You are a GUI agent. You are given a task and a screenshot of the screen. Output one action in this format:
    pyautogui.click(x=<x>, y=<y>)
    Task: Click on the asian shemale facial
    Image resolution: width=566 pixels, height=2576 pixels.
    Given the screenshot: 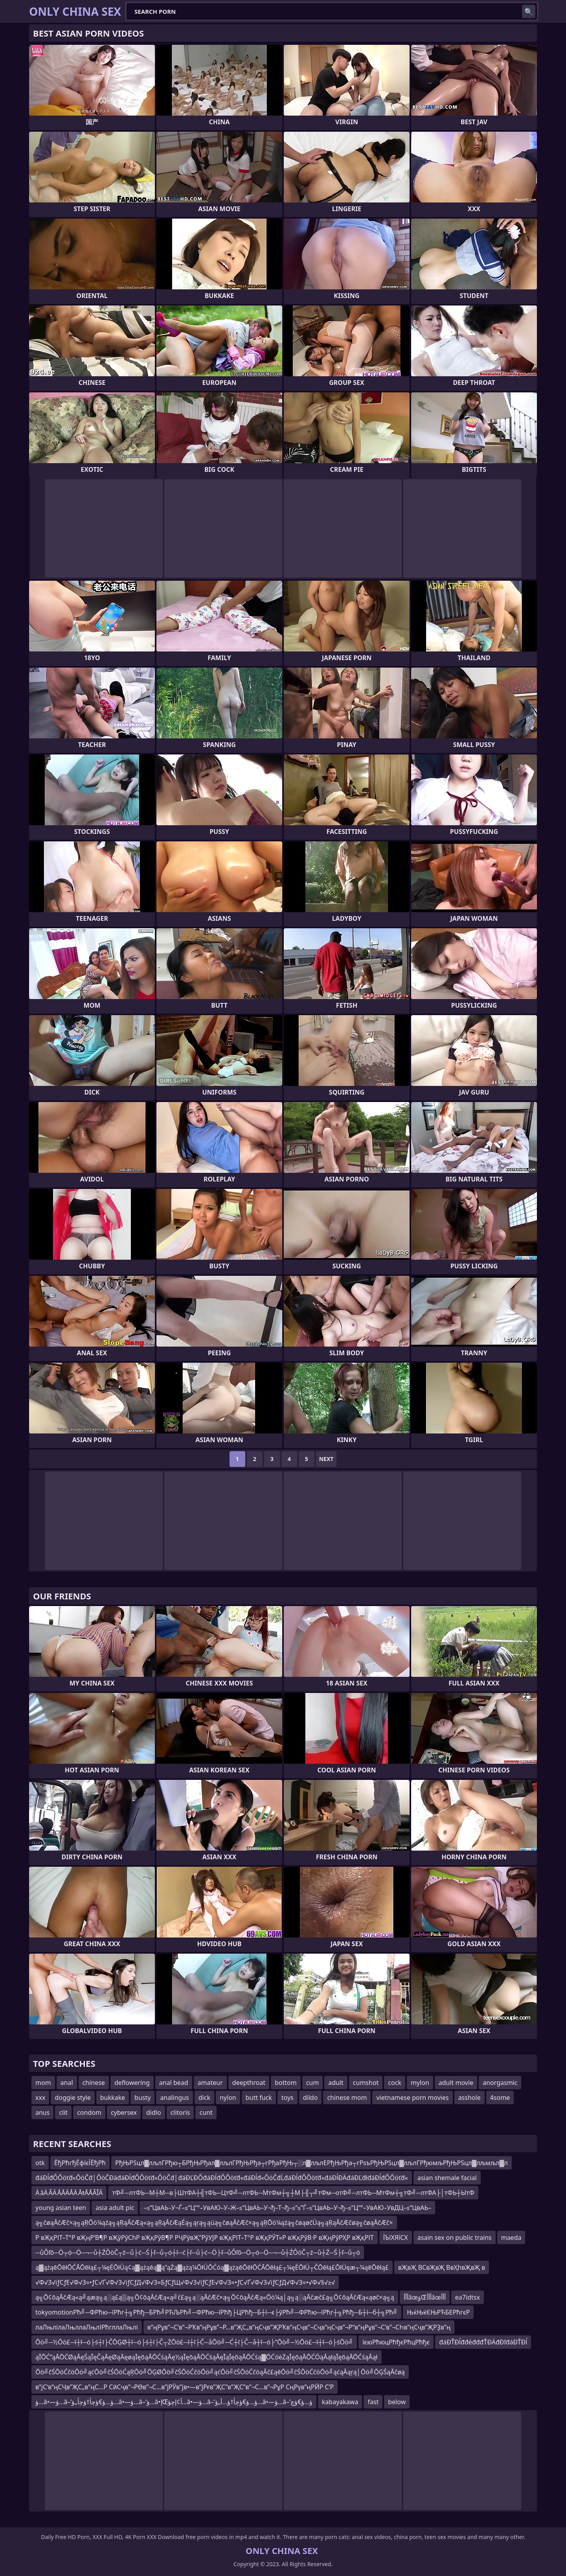 What is the action you would take?
    pyautogui.click(x=447, y=2177)
    